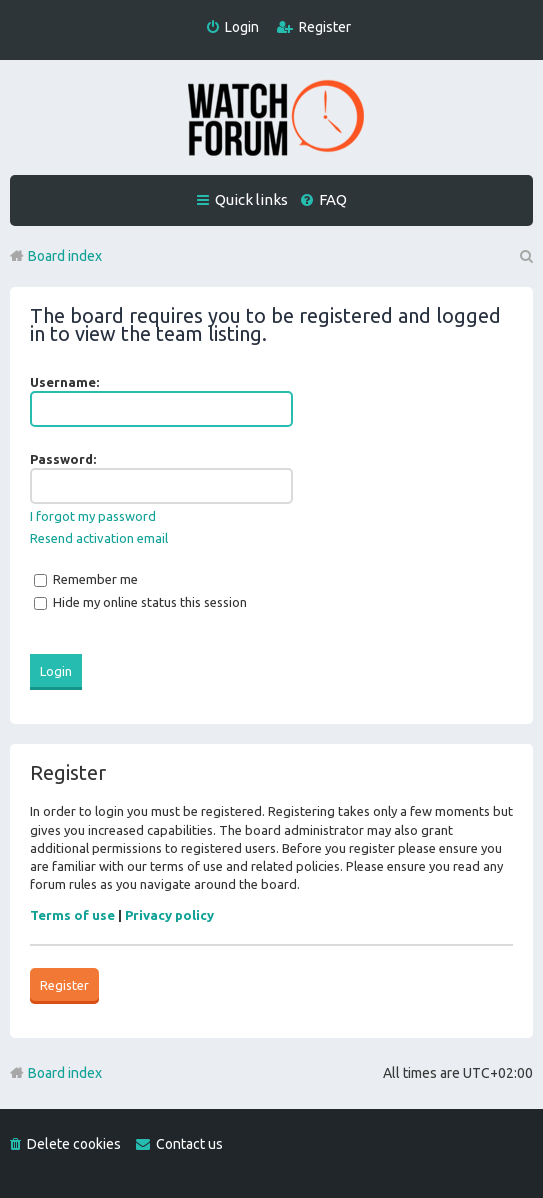  Describe the element at coordinates (333, 199) in the screenshot. I see `FAQ [menuitem]` at that location.